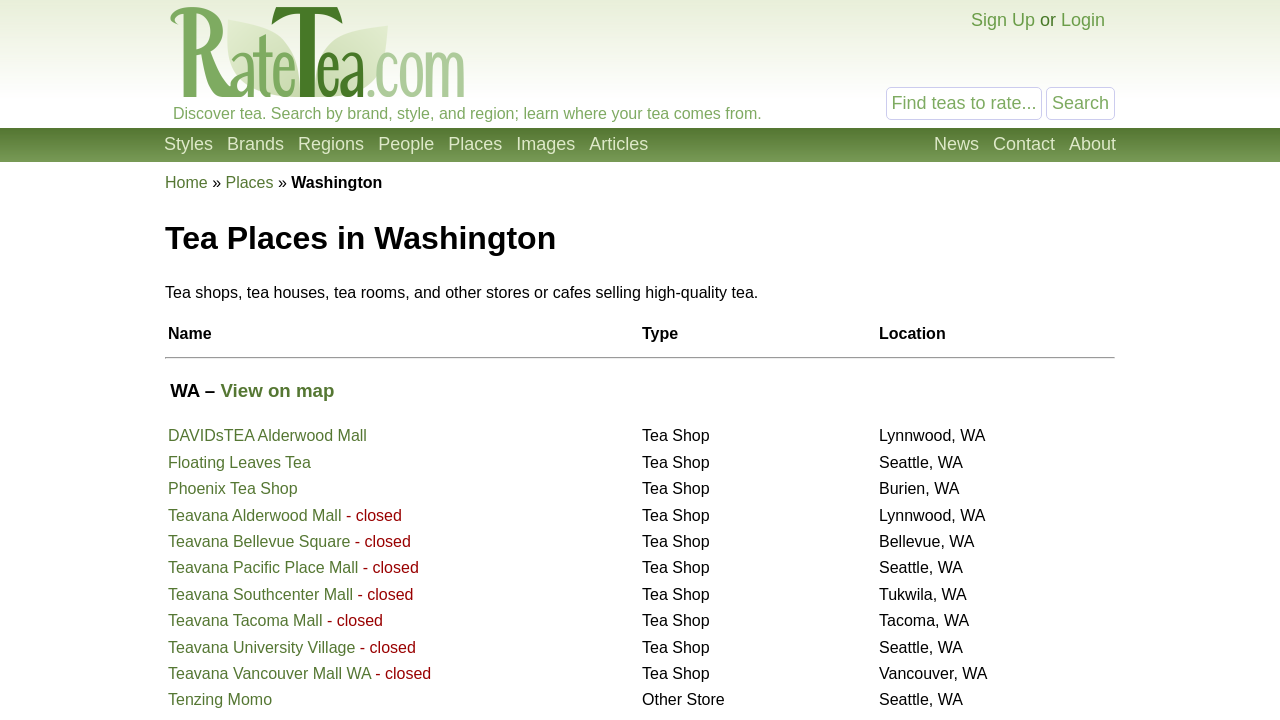  I want to click on People, so click(406, 144).